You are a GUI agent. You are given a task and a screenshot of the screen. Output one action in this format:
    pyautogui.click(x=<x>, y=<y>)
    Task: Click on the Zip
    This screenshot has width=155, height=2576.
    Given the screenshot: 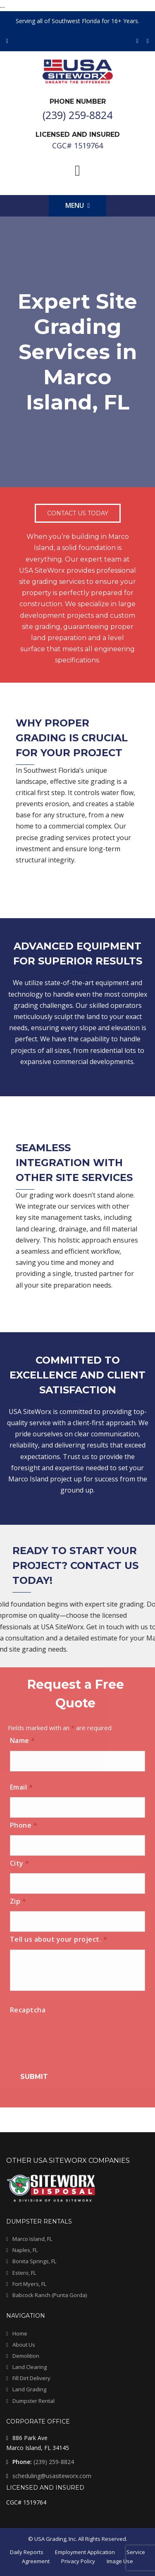 What is the action you would take?
    pyautogui.click(x=18, y=1901)
    